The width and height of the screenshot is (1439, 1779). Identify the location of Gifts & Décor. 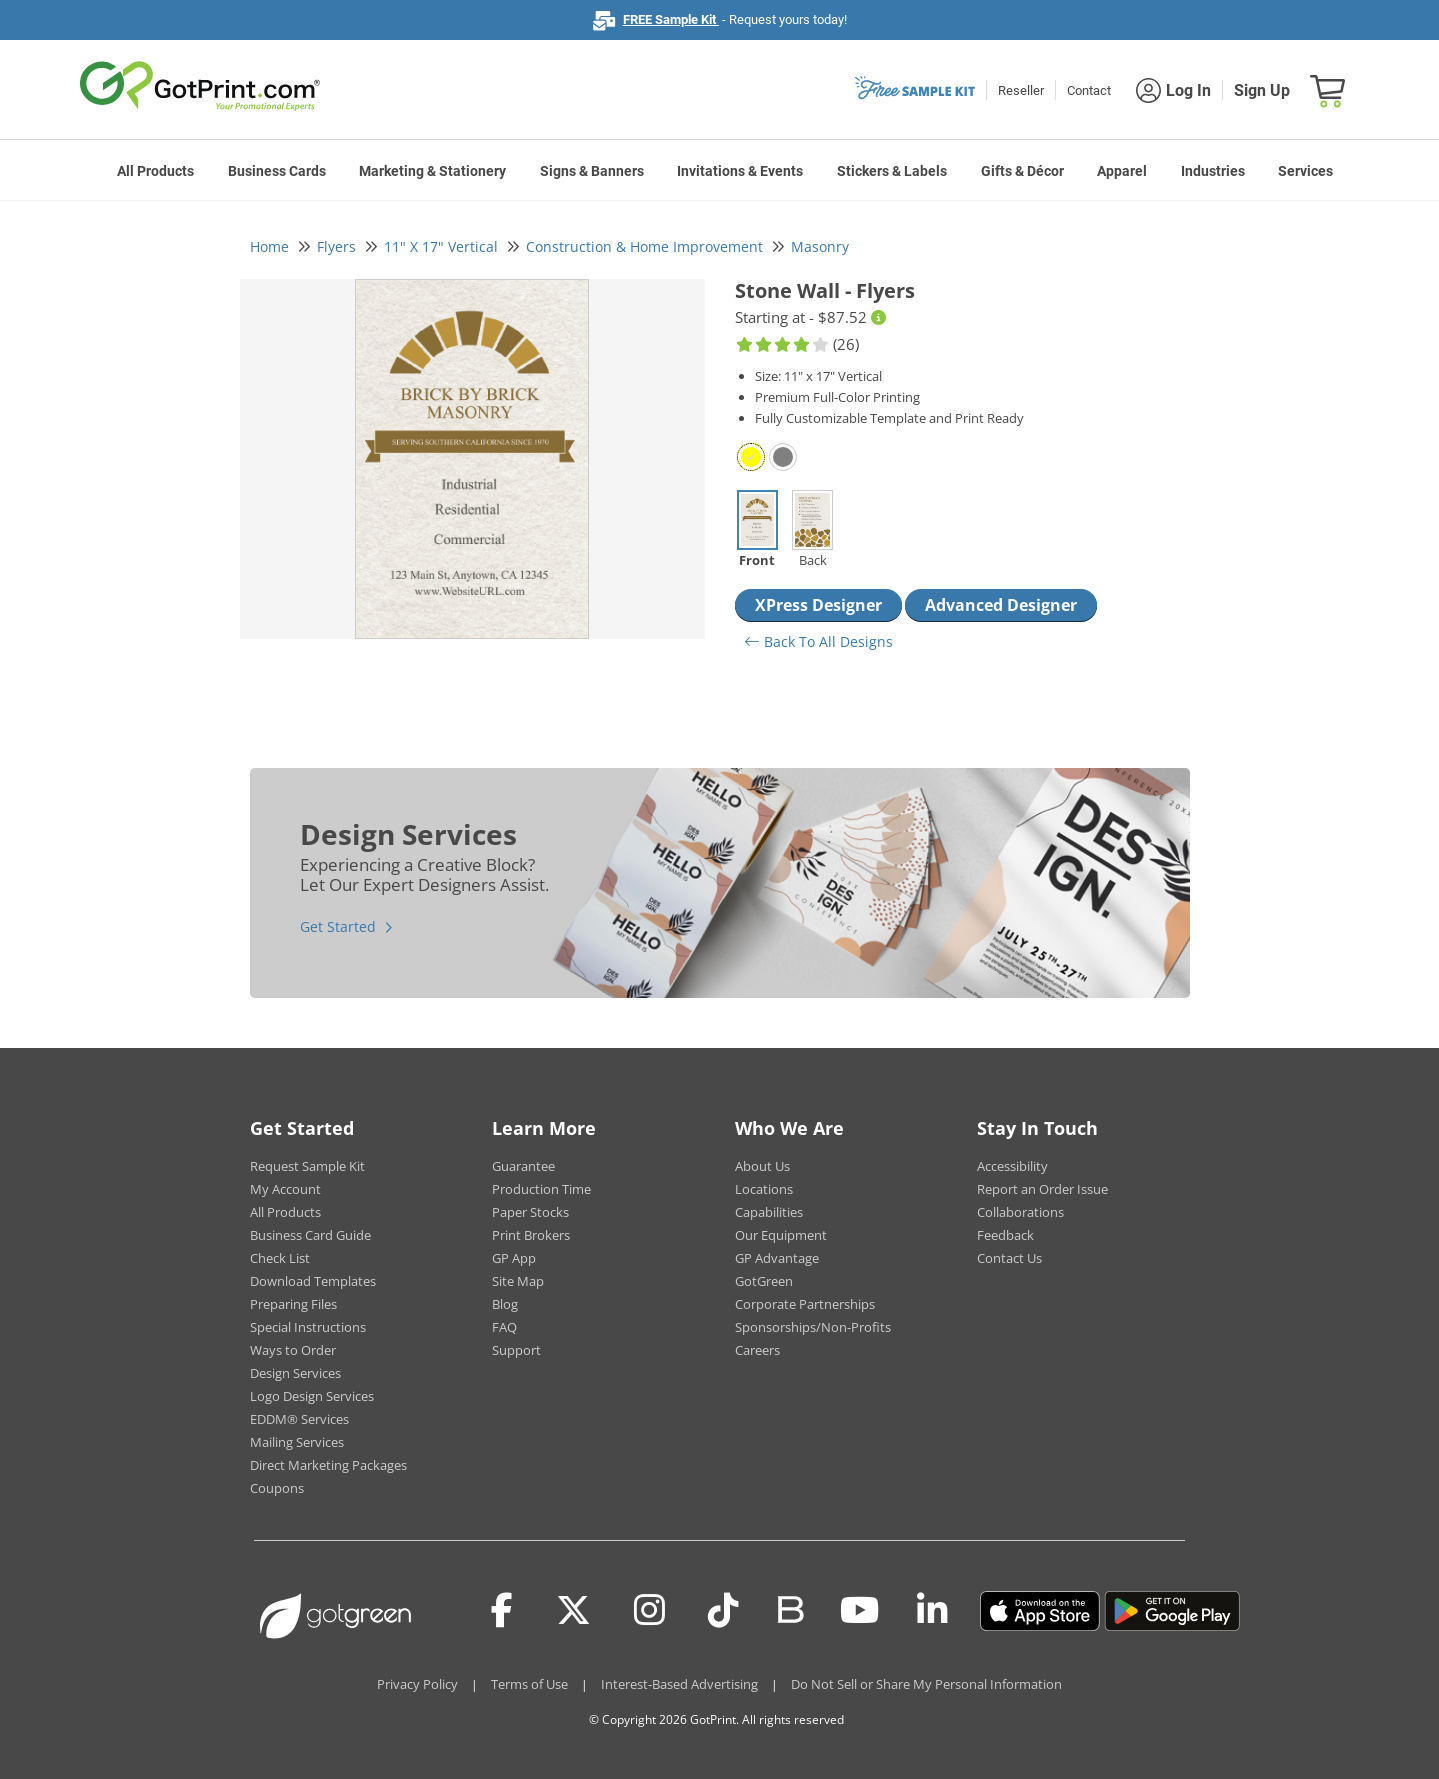
(1022, 171).